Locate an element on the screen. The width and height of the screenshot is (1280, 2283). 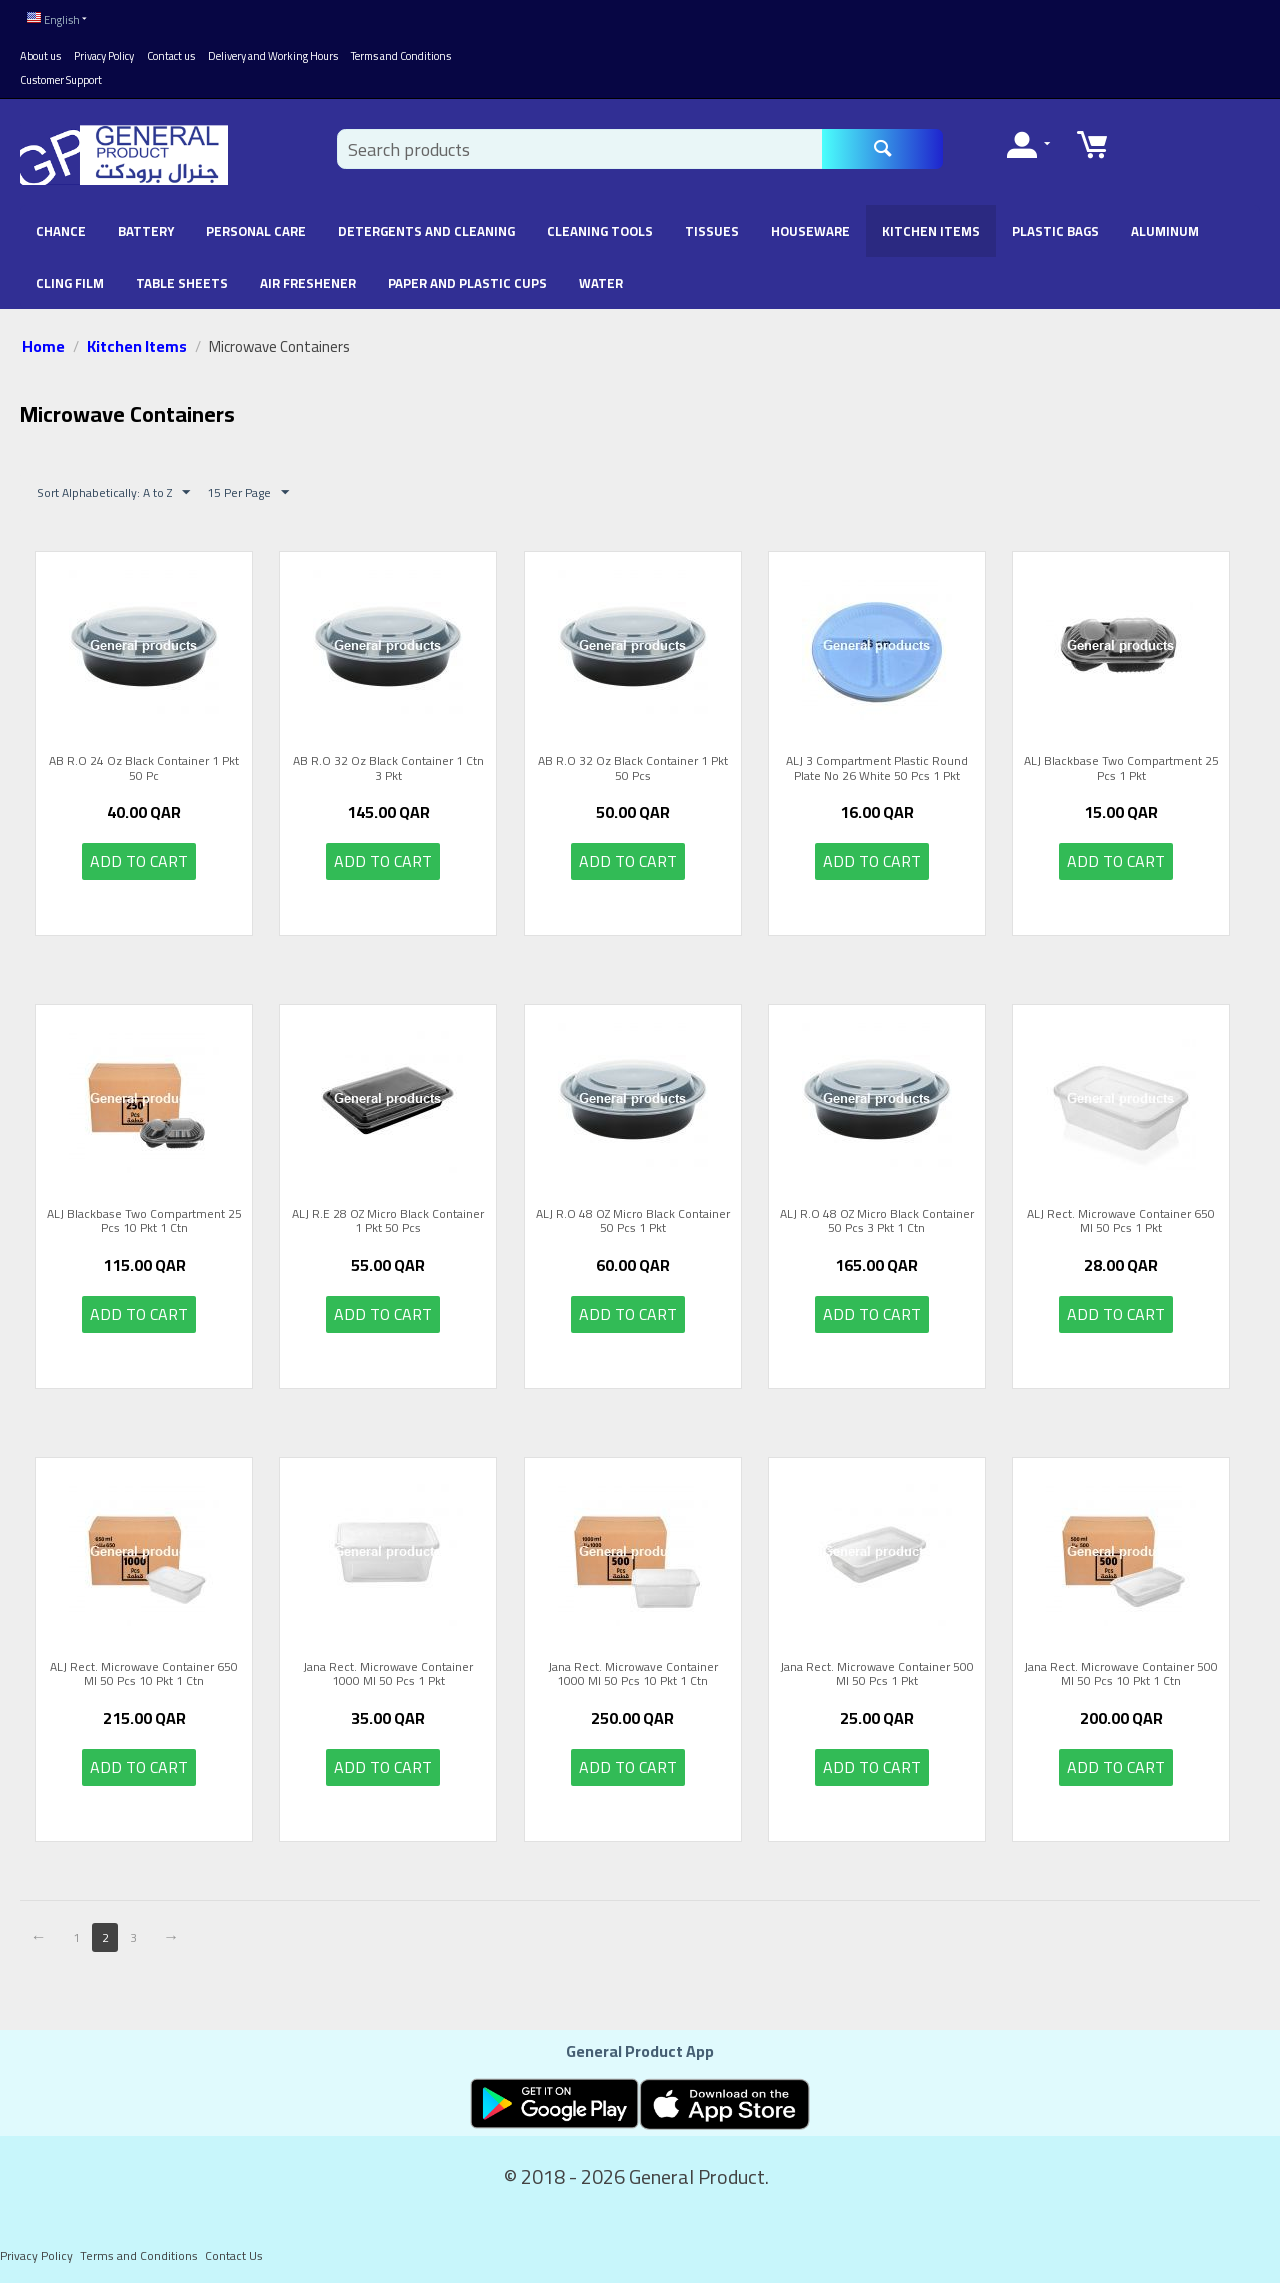
ALJ R.E 28 OZ Micro Black Container 1 Pkt 50 Pcs is located at coordinates (388, 1217).